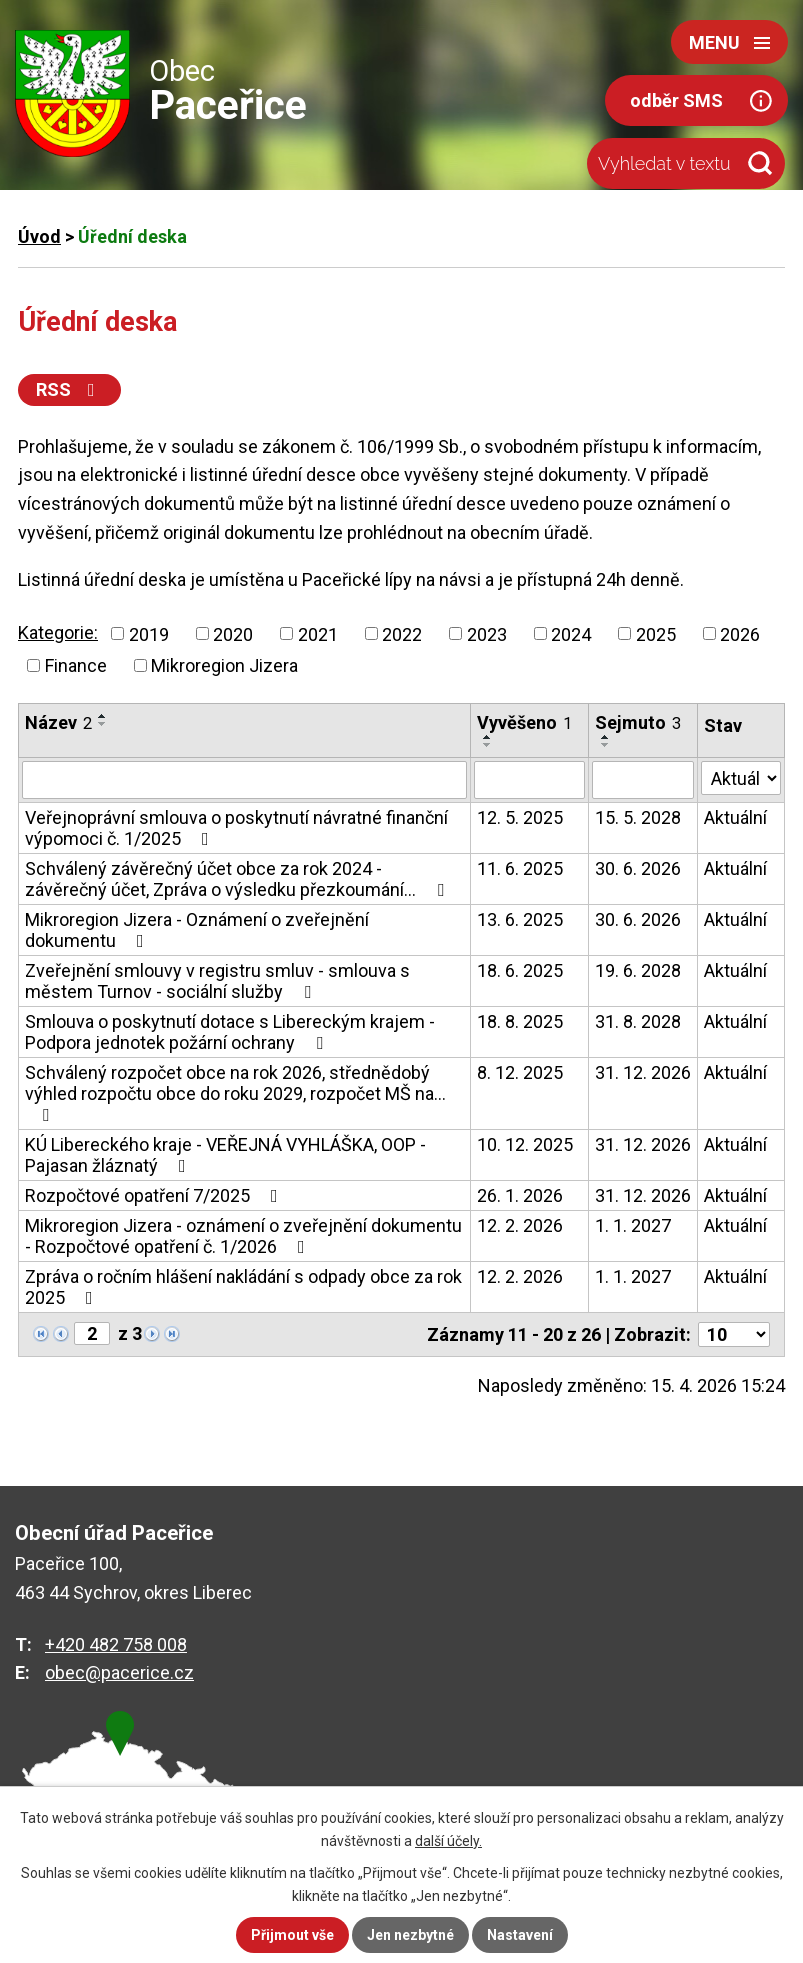  What do you see at coordinates (520, 1225) in the screenshot?
I see `12. 2. 2026` at bounding box center [520, 1225].